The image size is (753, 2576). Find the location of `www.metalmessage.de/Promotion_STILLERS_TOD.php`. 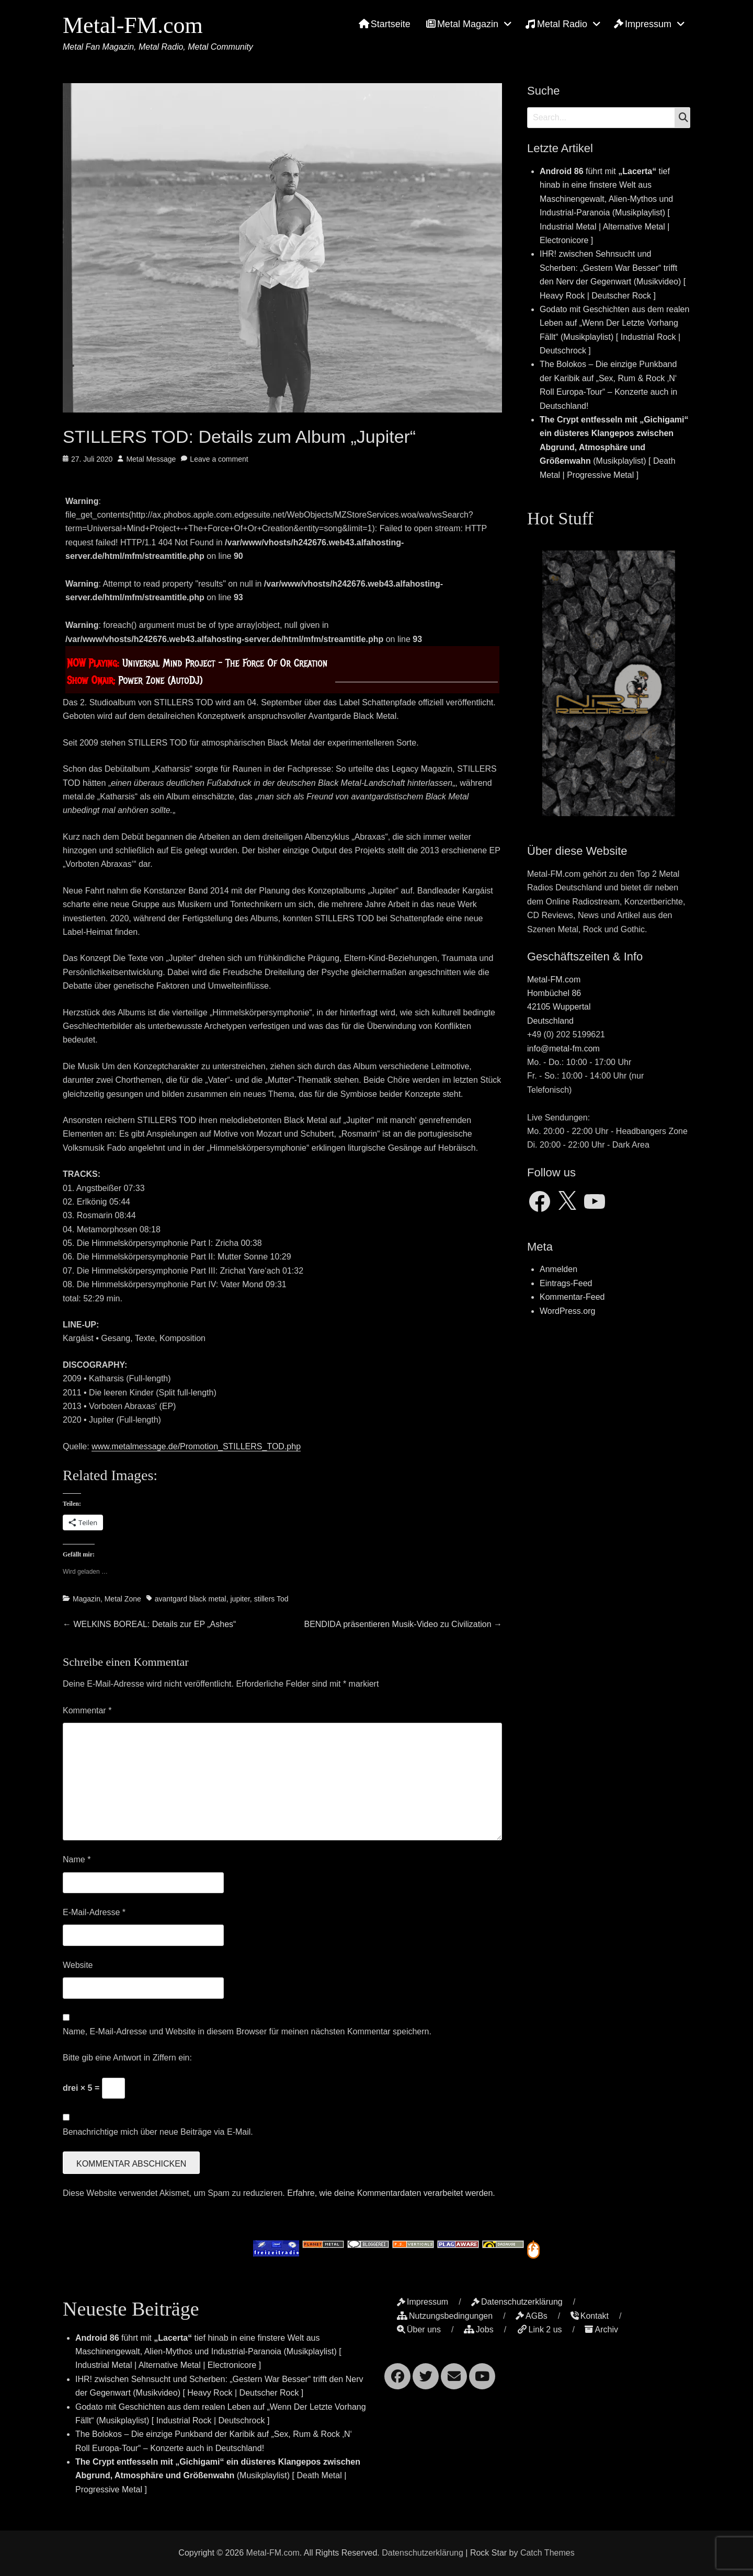

www.metalmessage.de/Promotion_STILLERS_TOD.php is located at coordinates (196, 1446).